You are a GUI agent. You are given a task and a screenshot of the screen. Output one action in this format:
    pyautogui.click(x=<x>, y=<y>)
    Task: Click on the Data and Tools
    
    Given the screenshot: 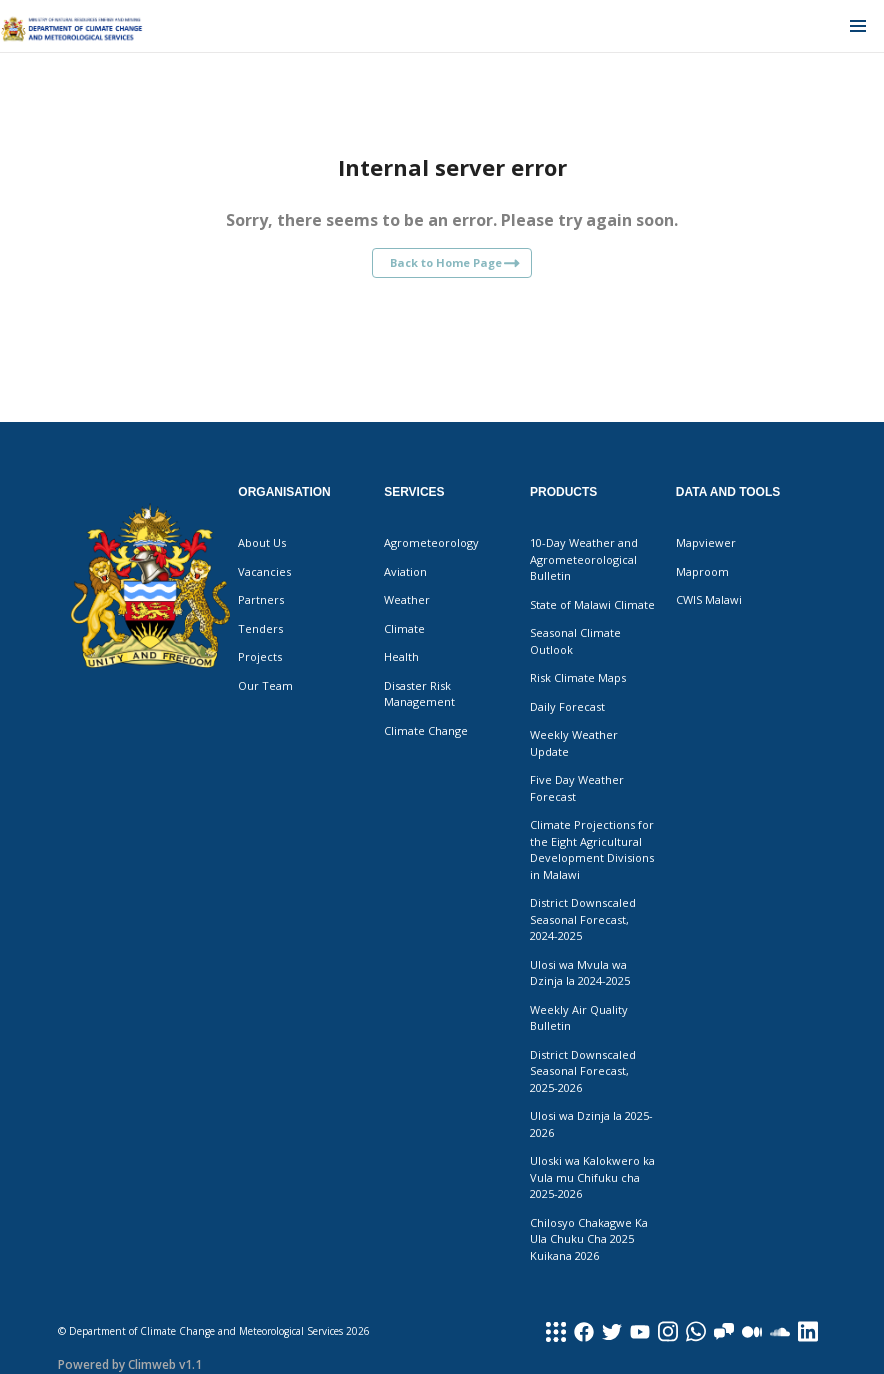 What is the action you would take?
    pyautogui.click(x=728, y=492)
    